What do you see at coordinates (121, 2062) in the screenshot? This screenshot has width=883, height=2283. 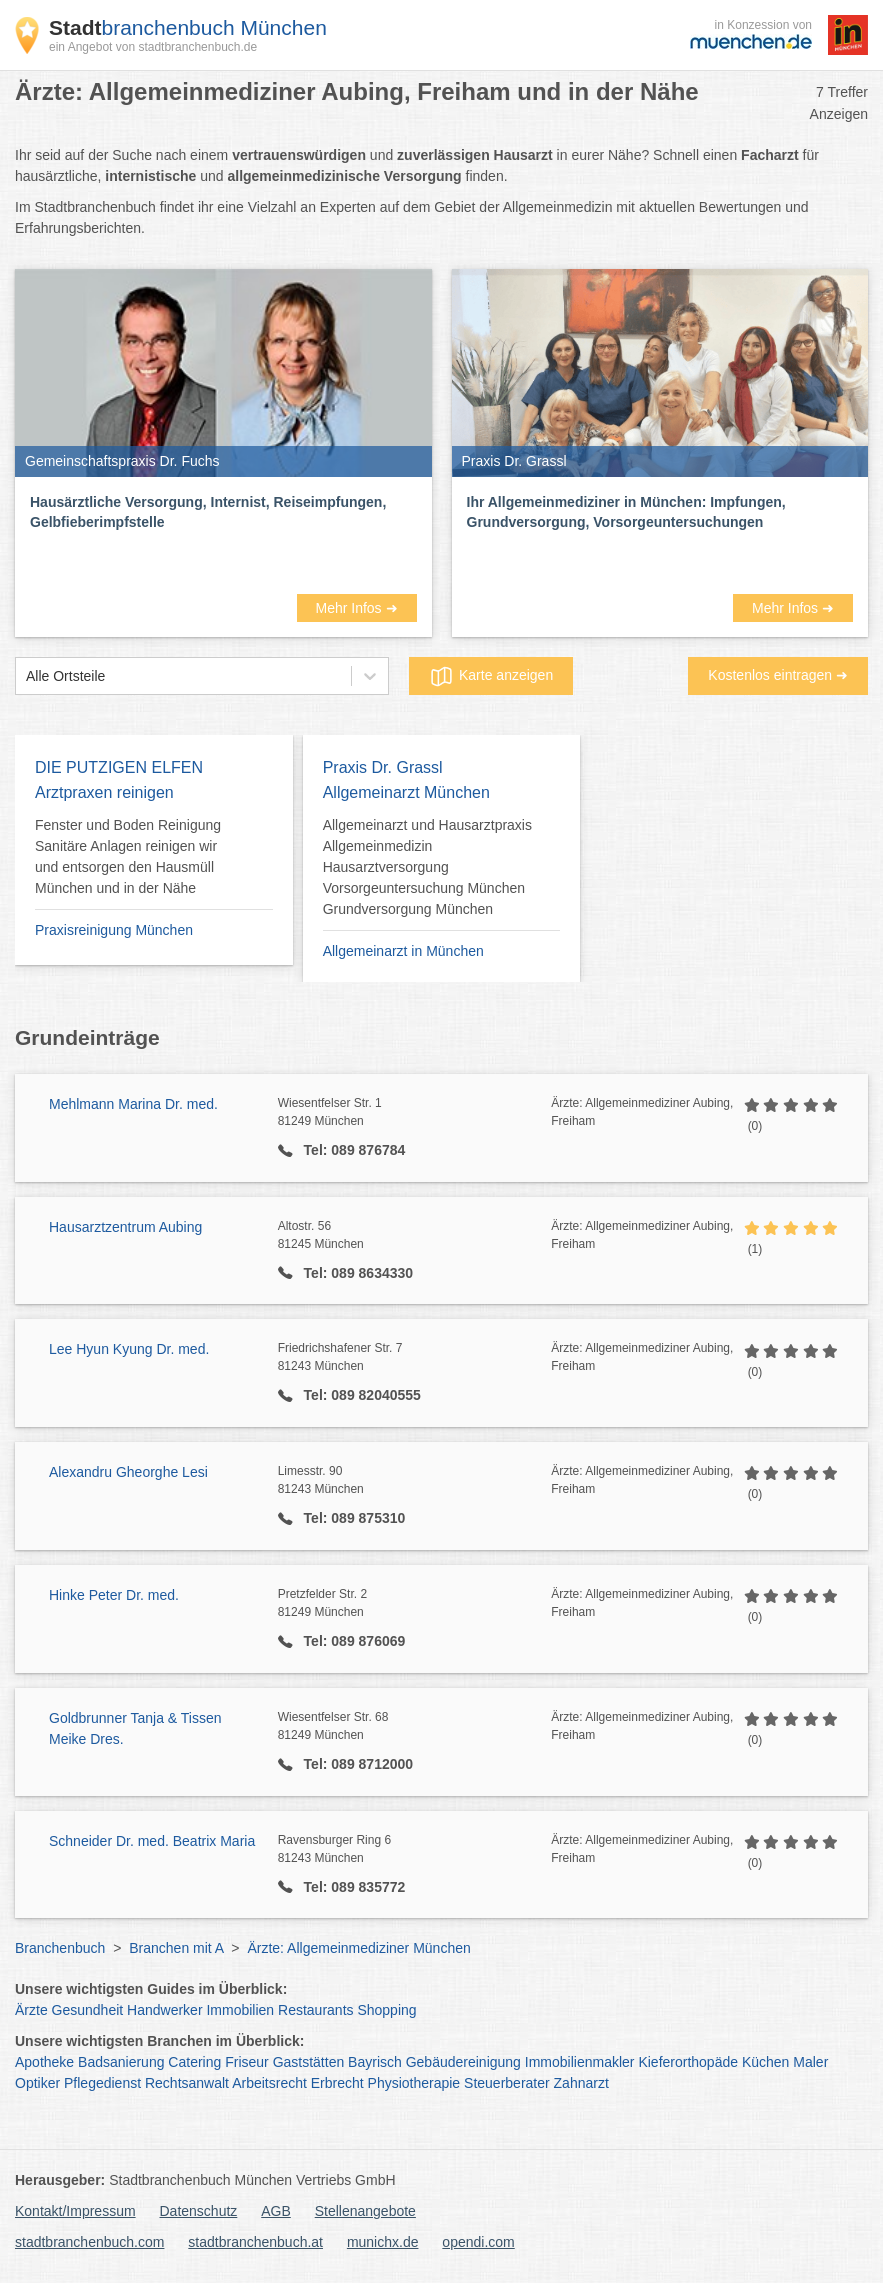 I see `Badsanierung` at bounding box center [121, 2062].